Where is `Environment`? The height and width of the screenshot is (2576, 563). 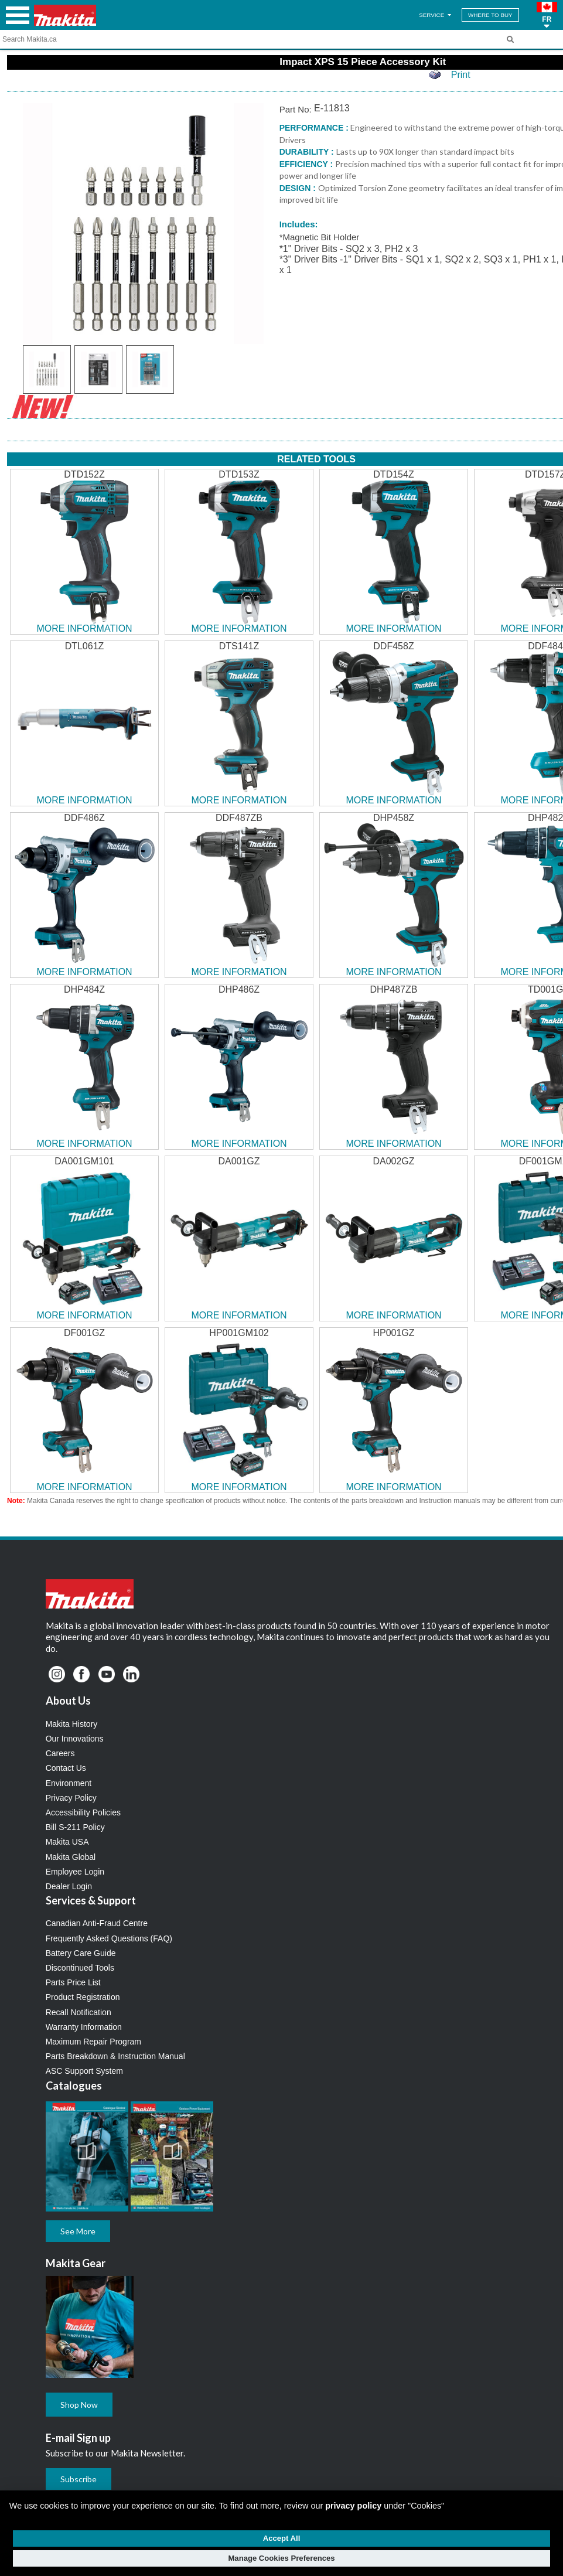 Environment is located at coordinates (69, 1783).